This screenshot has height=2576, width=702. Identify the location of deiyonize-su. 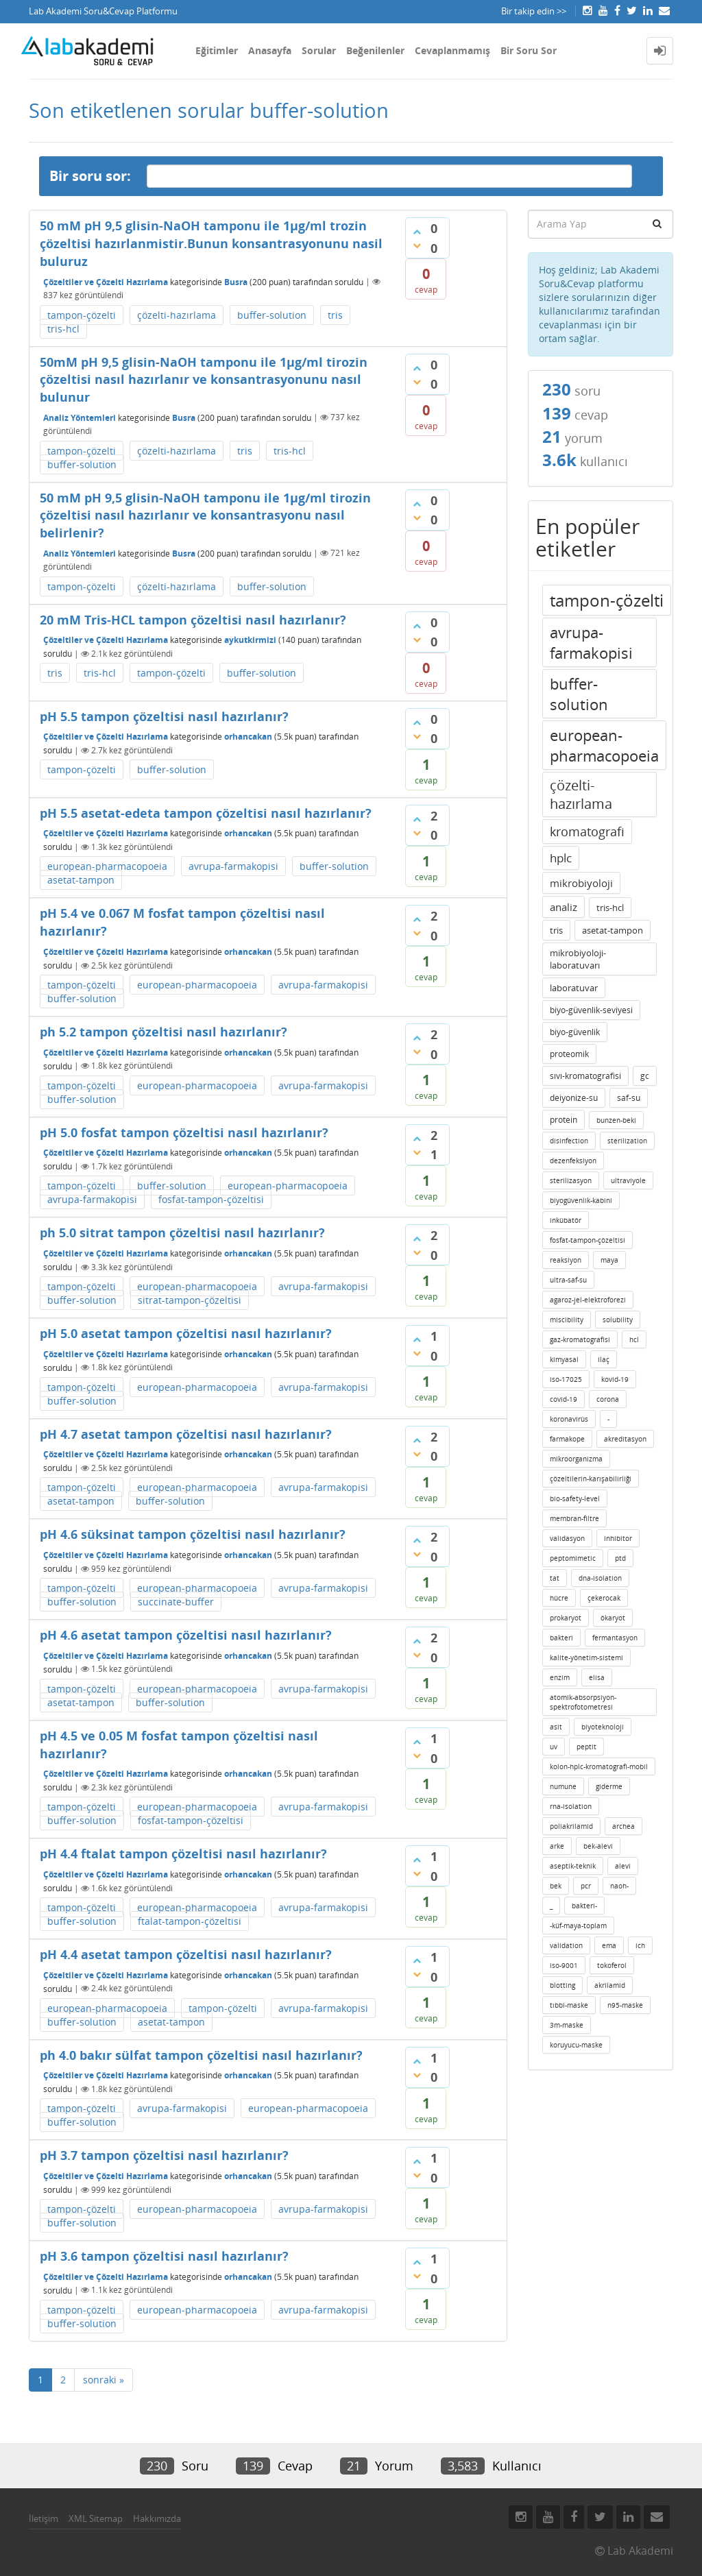
(574, 1098).